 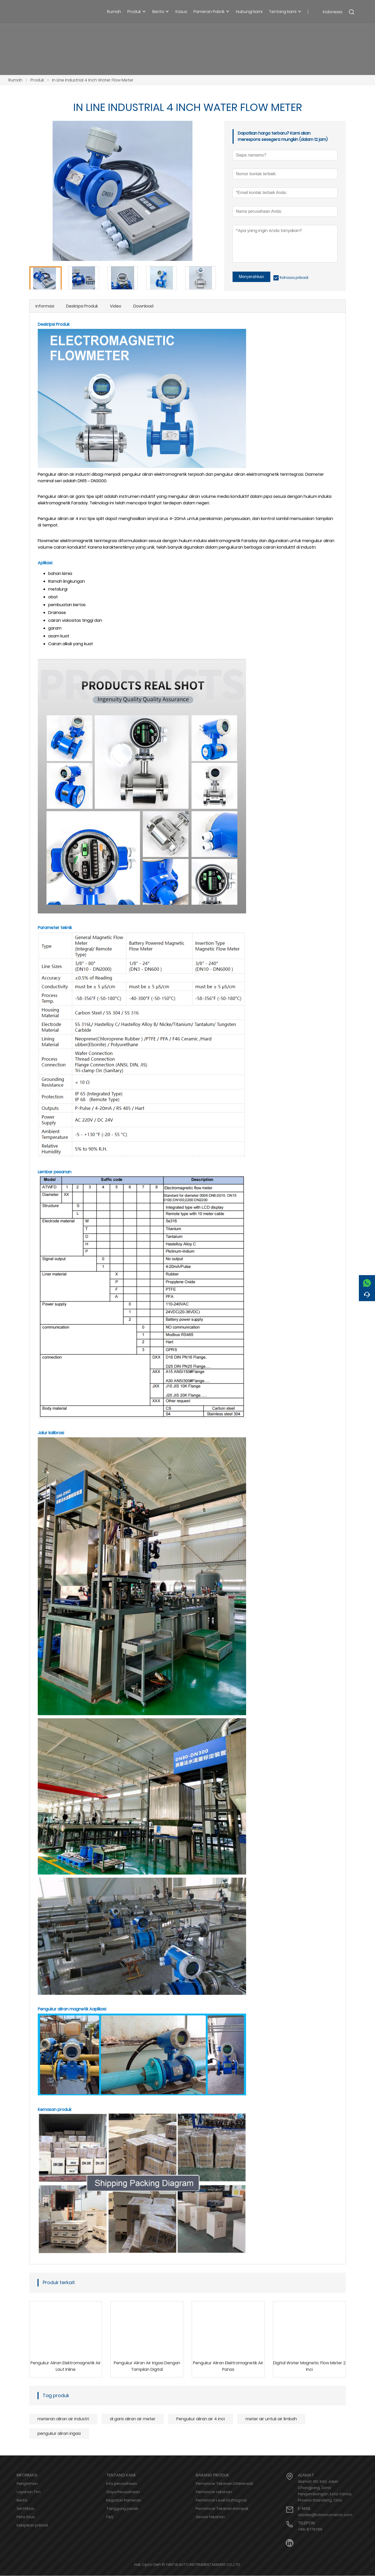 What do you see at coordinates (121, 2483) in the screenshot?
I see `Info perusahaan` at bounding box center [121, 2483].